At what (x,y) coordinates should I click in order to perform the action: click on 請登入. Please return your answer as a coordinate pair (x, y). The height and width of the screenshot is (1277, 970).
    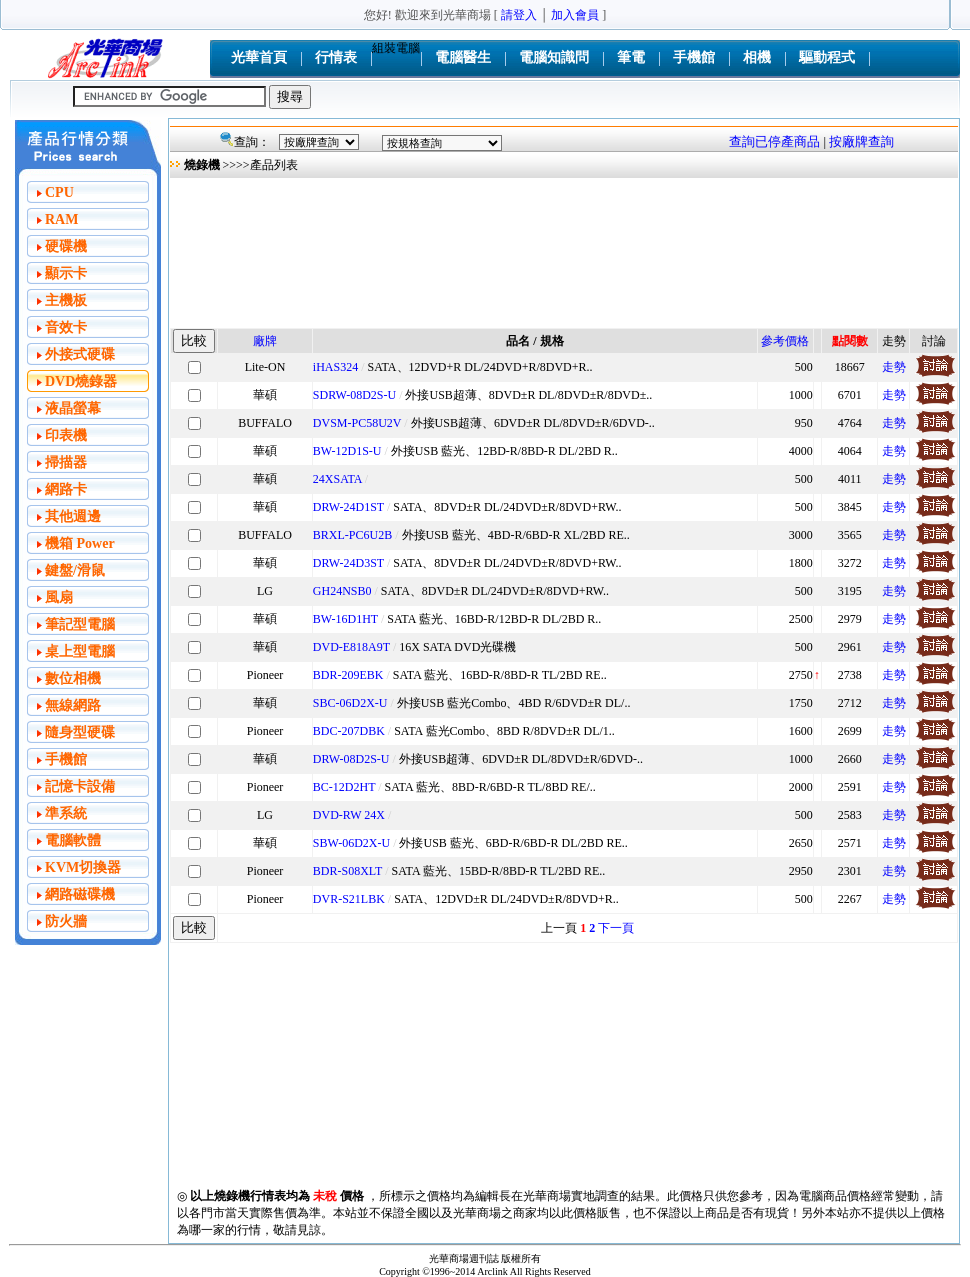
    Looking at the image, I should click on (519, 15).